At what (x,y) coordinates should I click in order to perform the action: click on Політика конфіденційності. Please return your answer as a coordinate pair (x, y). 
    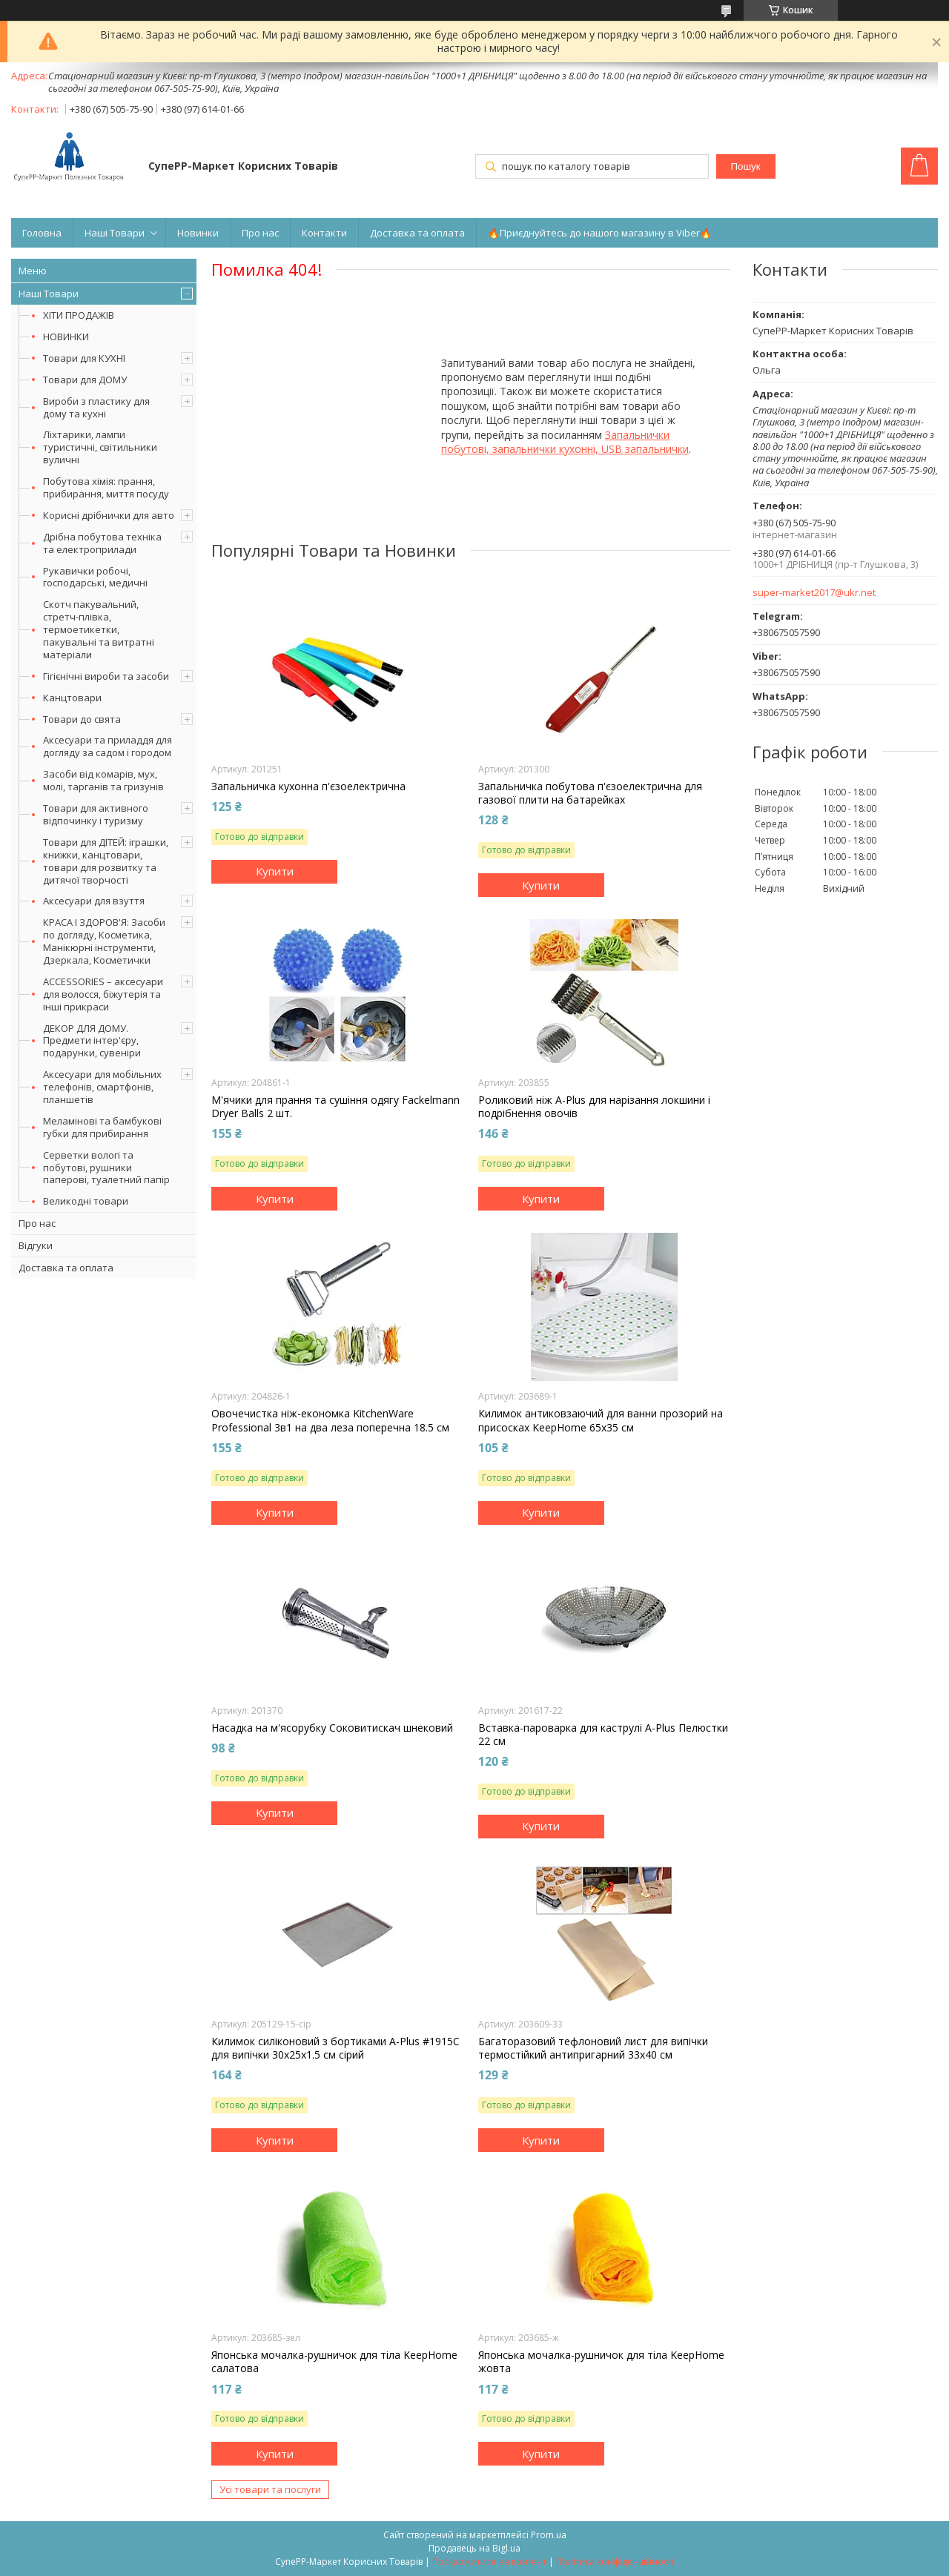
    Looking at the image, I should click on (615, 2561).